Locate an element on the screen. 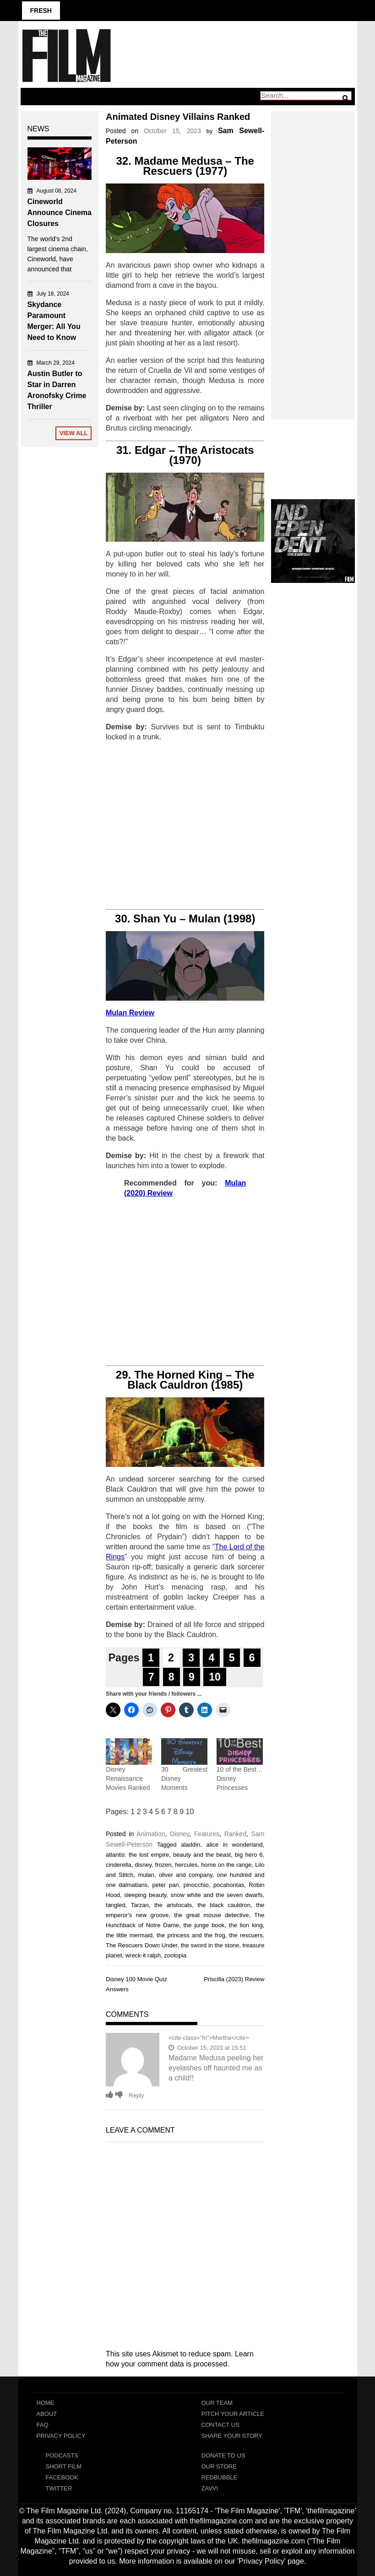  FAQ is located at coordinates (43, 2424).